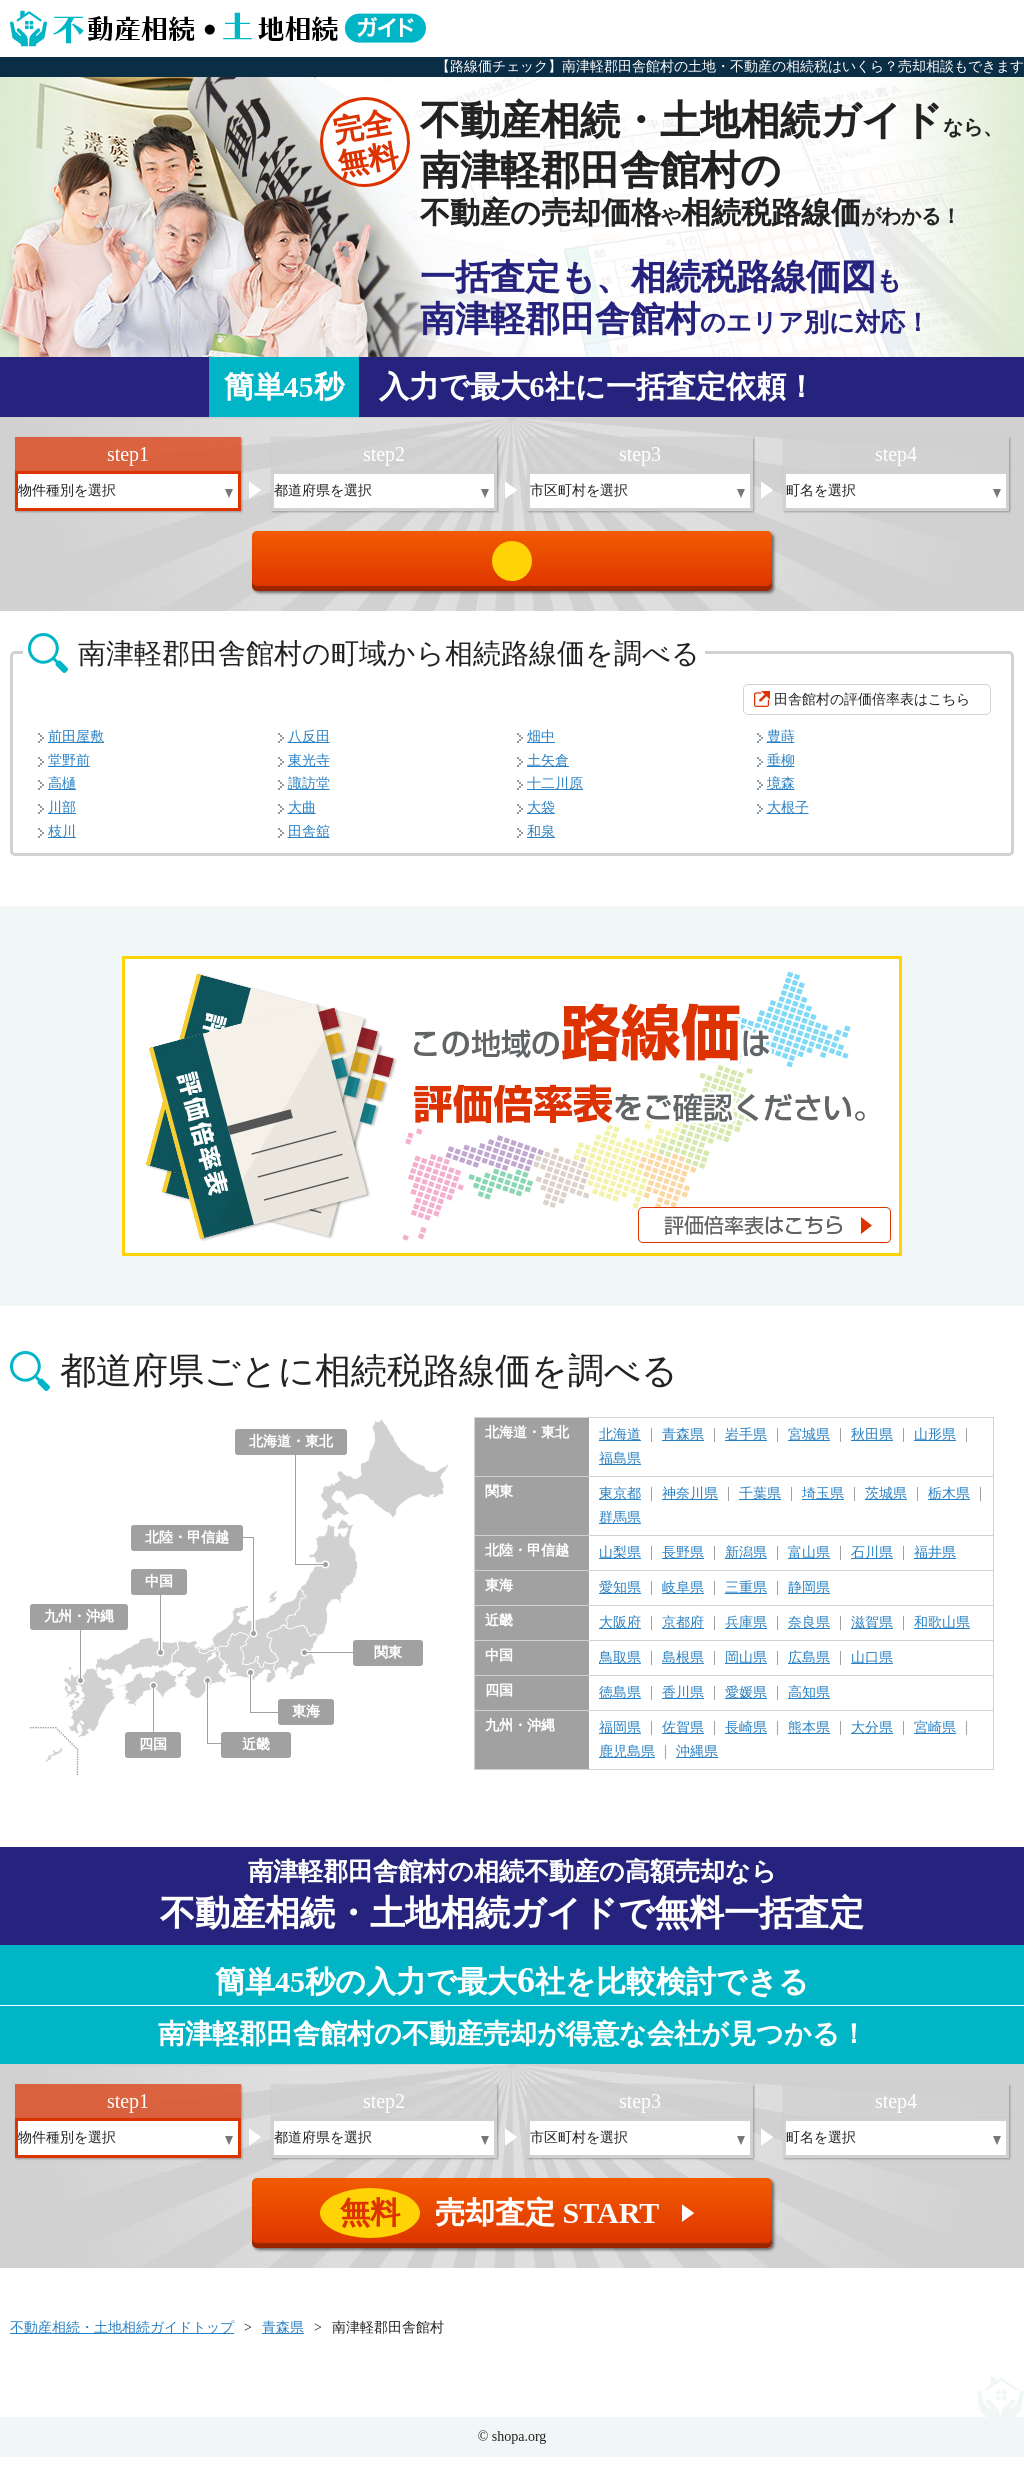  Describe the element at coordinates (788, 817) in the screenshot. I see `大根子` at that location.